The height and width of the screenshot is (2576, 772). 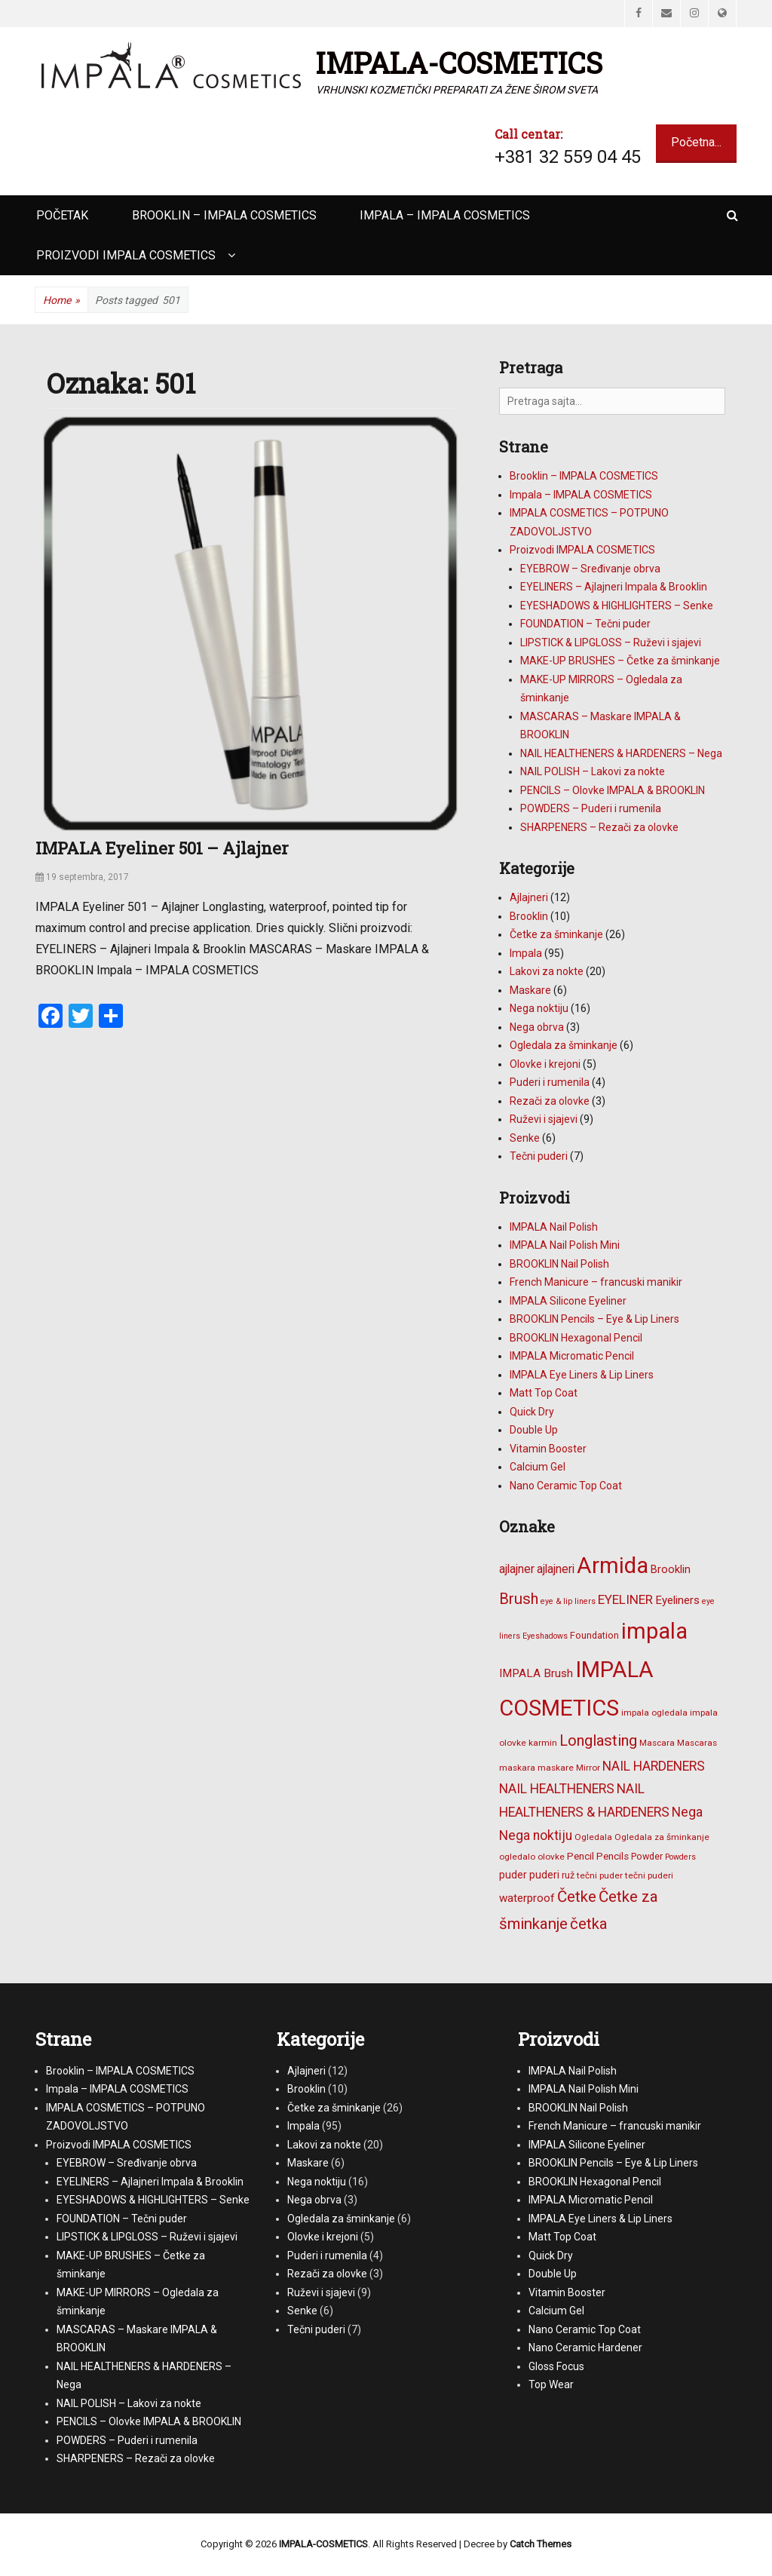 What do you see at coordinates (563, 1045) in the screenshot?
I see `Ogledala za šminkanje` at bounding box center [563, 1045].